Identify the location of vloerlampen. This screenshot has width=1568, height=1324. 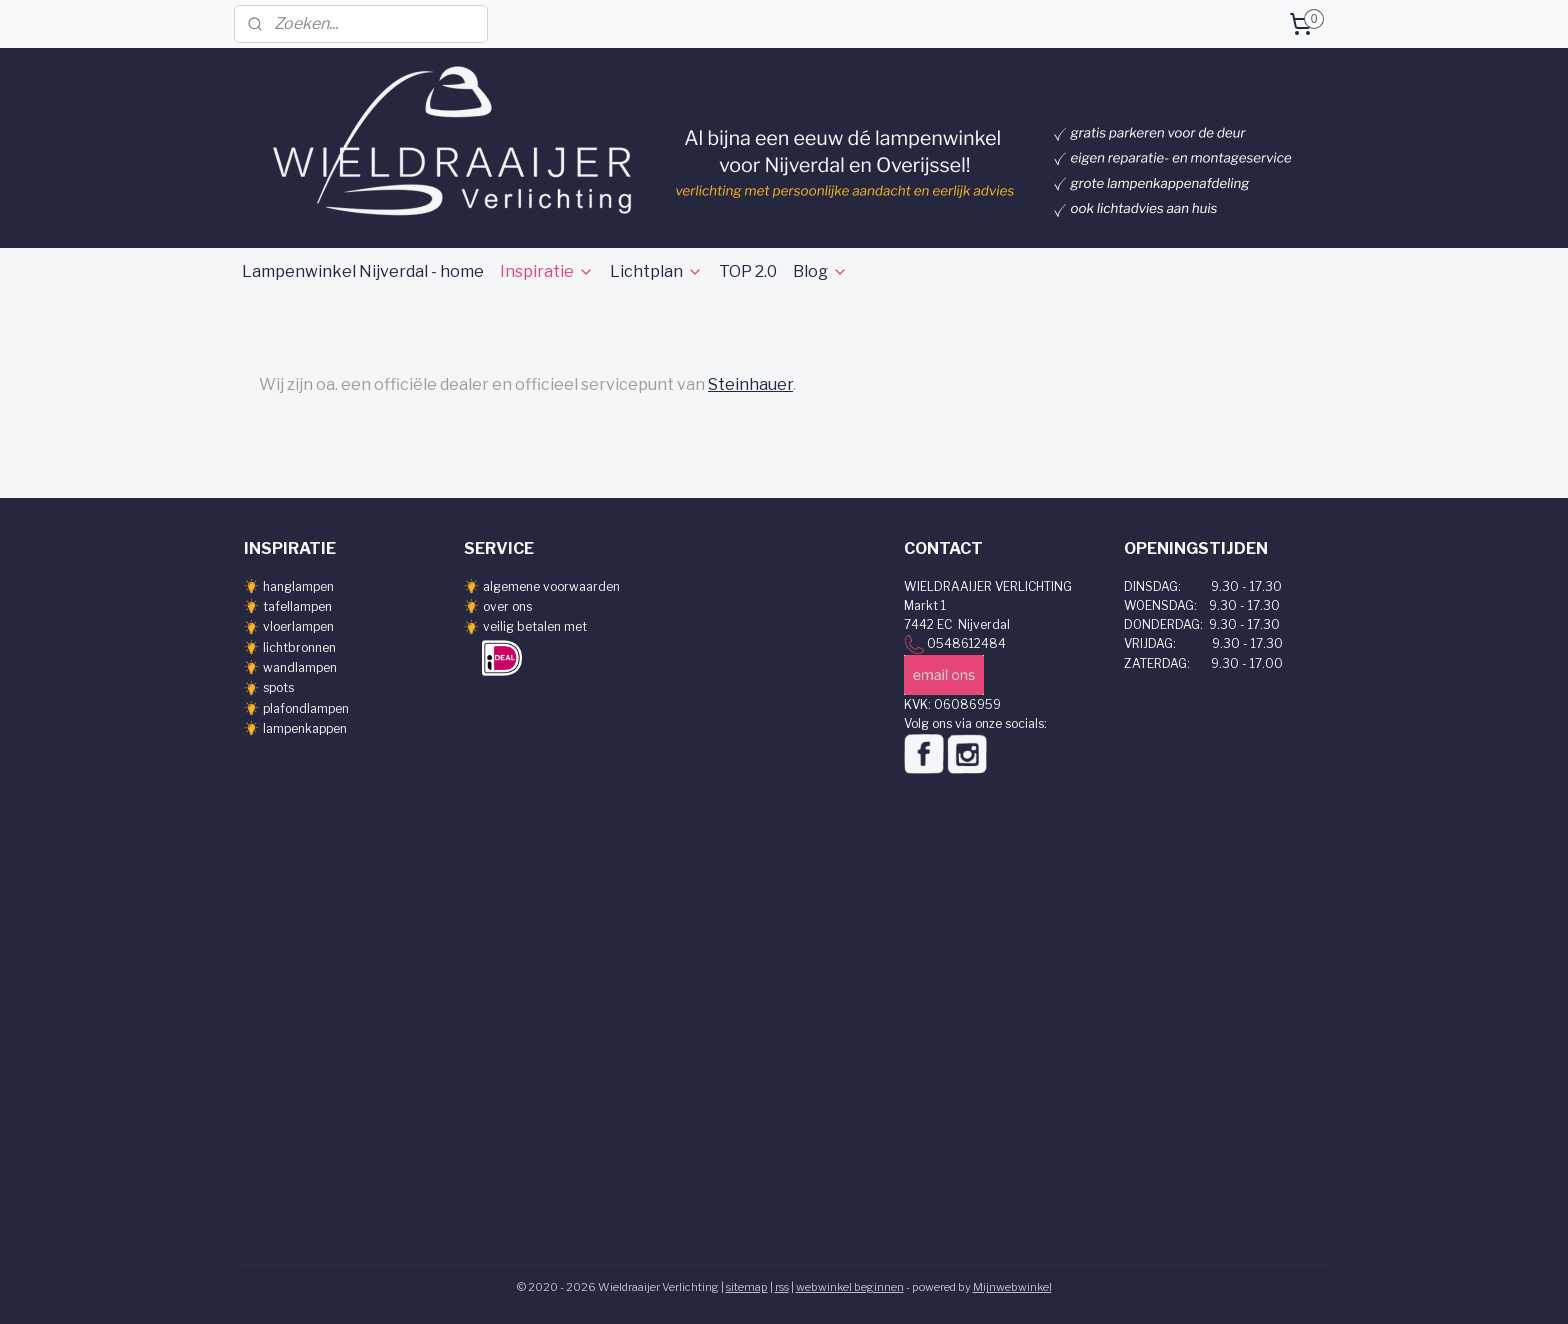
(298, 626).